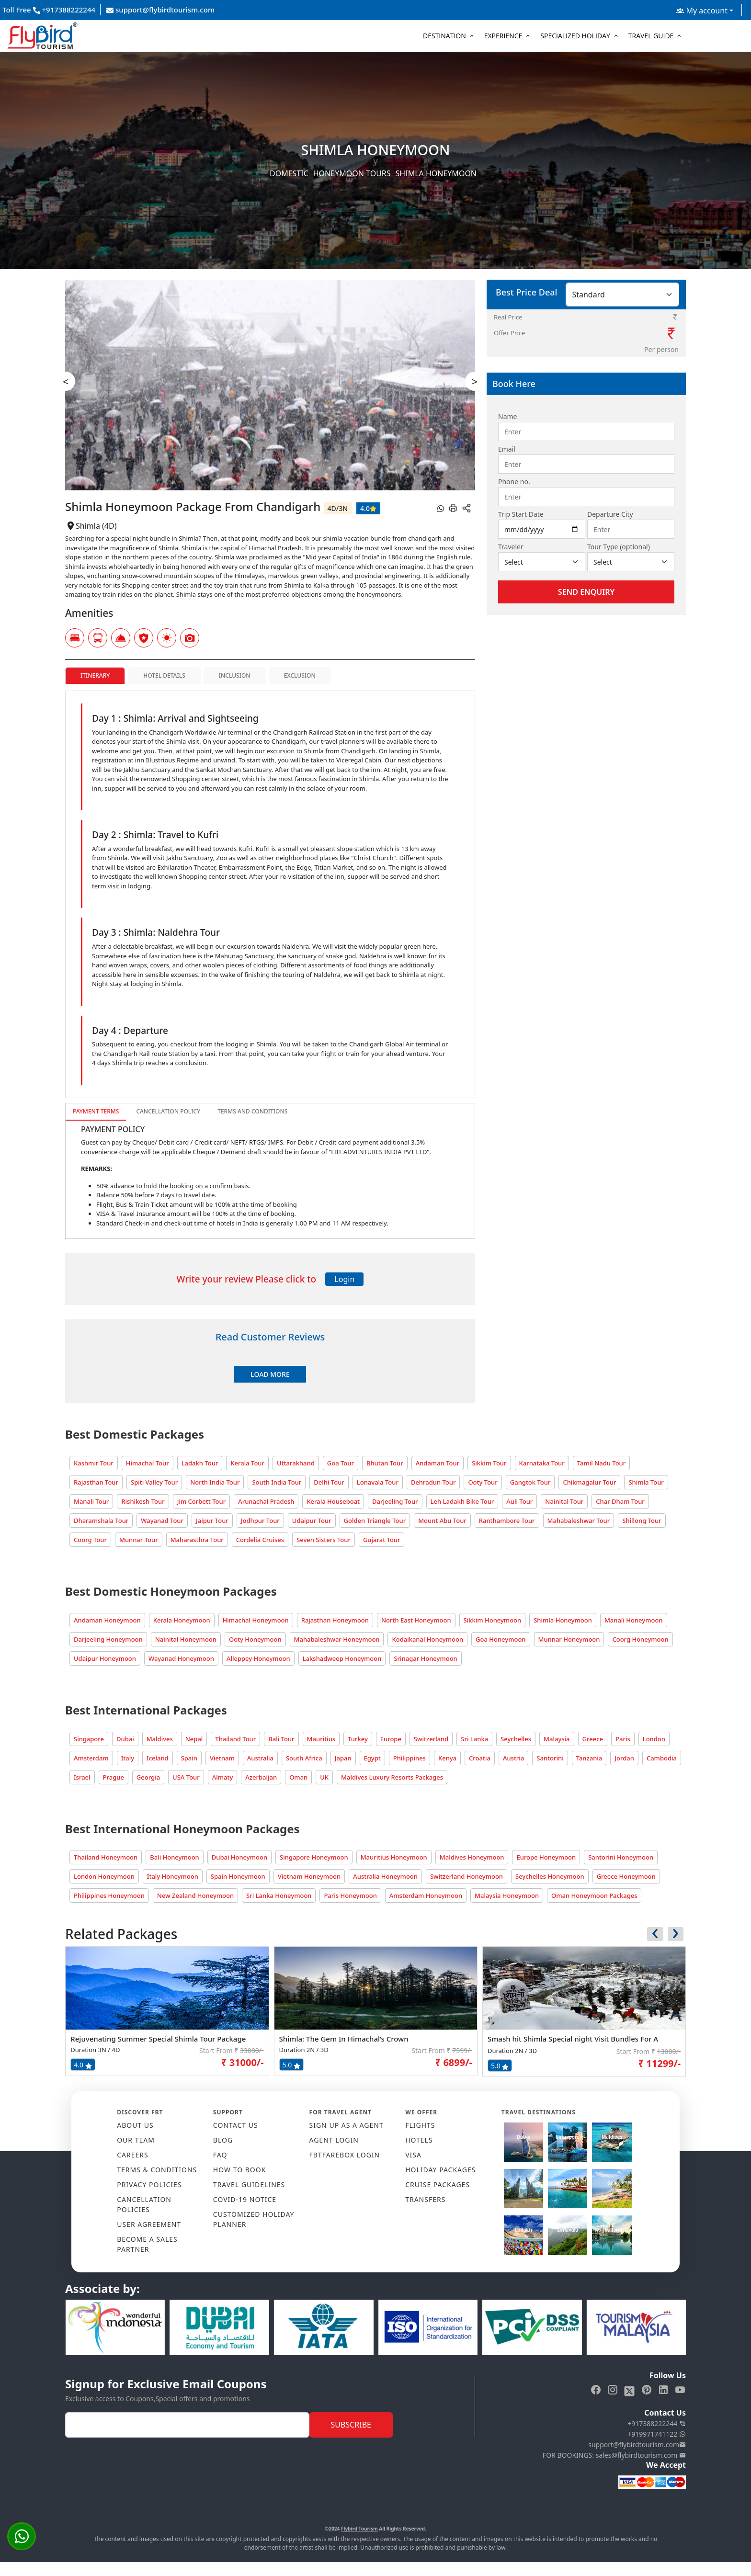 This screenshot has height=2576, width=751. What do you see at coordinates (440, 507) in the screenshot?
I see `[whatsapp]` at bounding box center [440, 507].